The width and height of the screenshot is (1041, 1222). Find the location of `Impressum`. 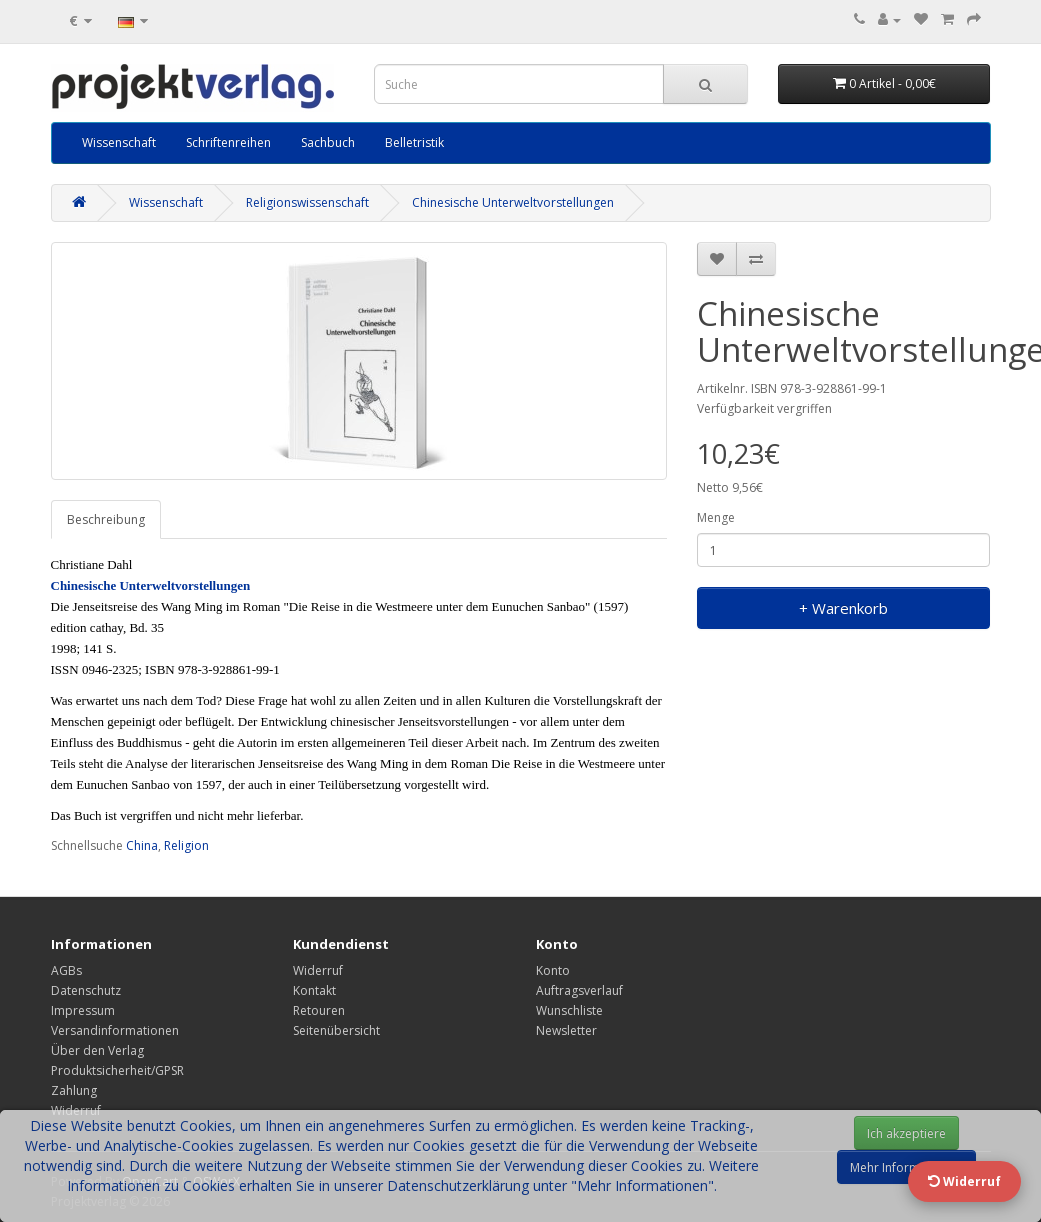

Impressum is located at coordinates (83, 1010).